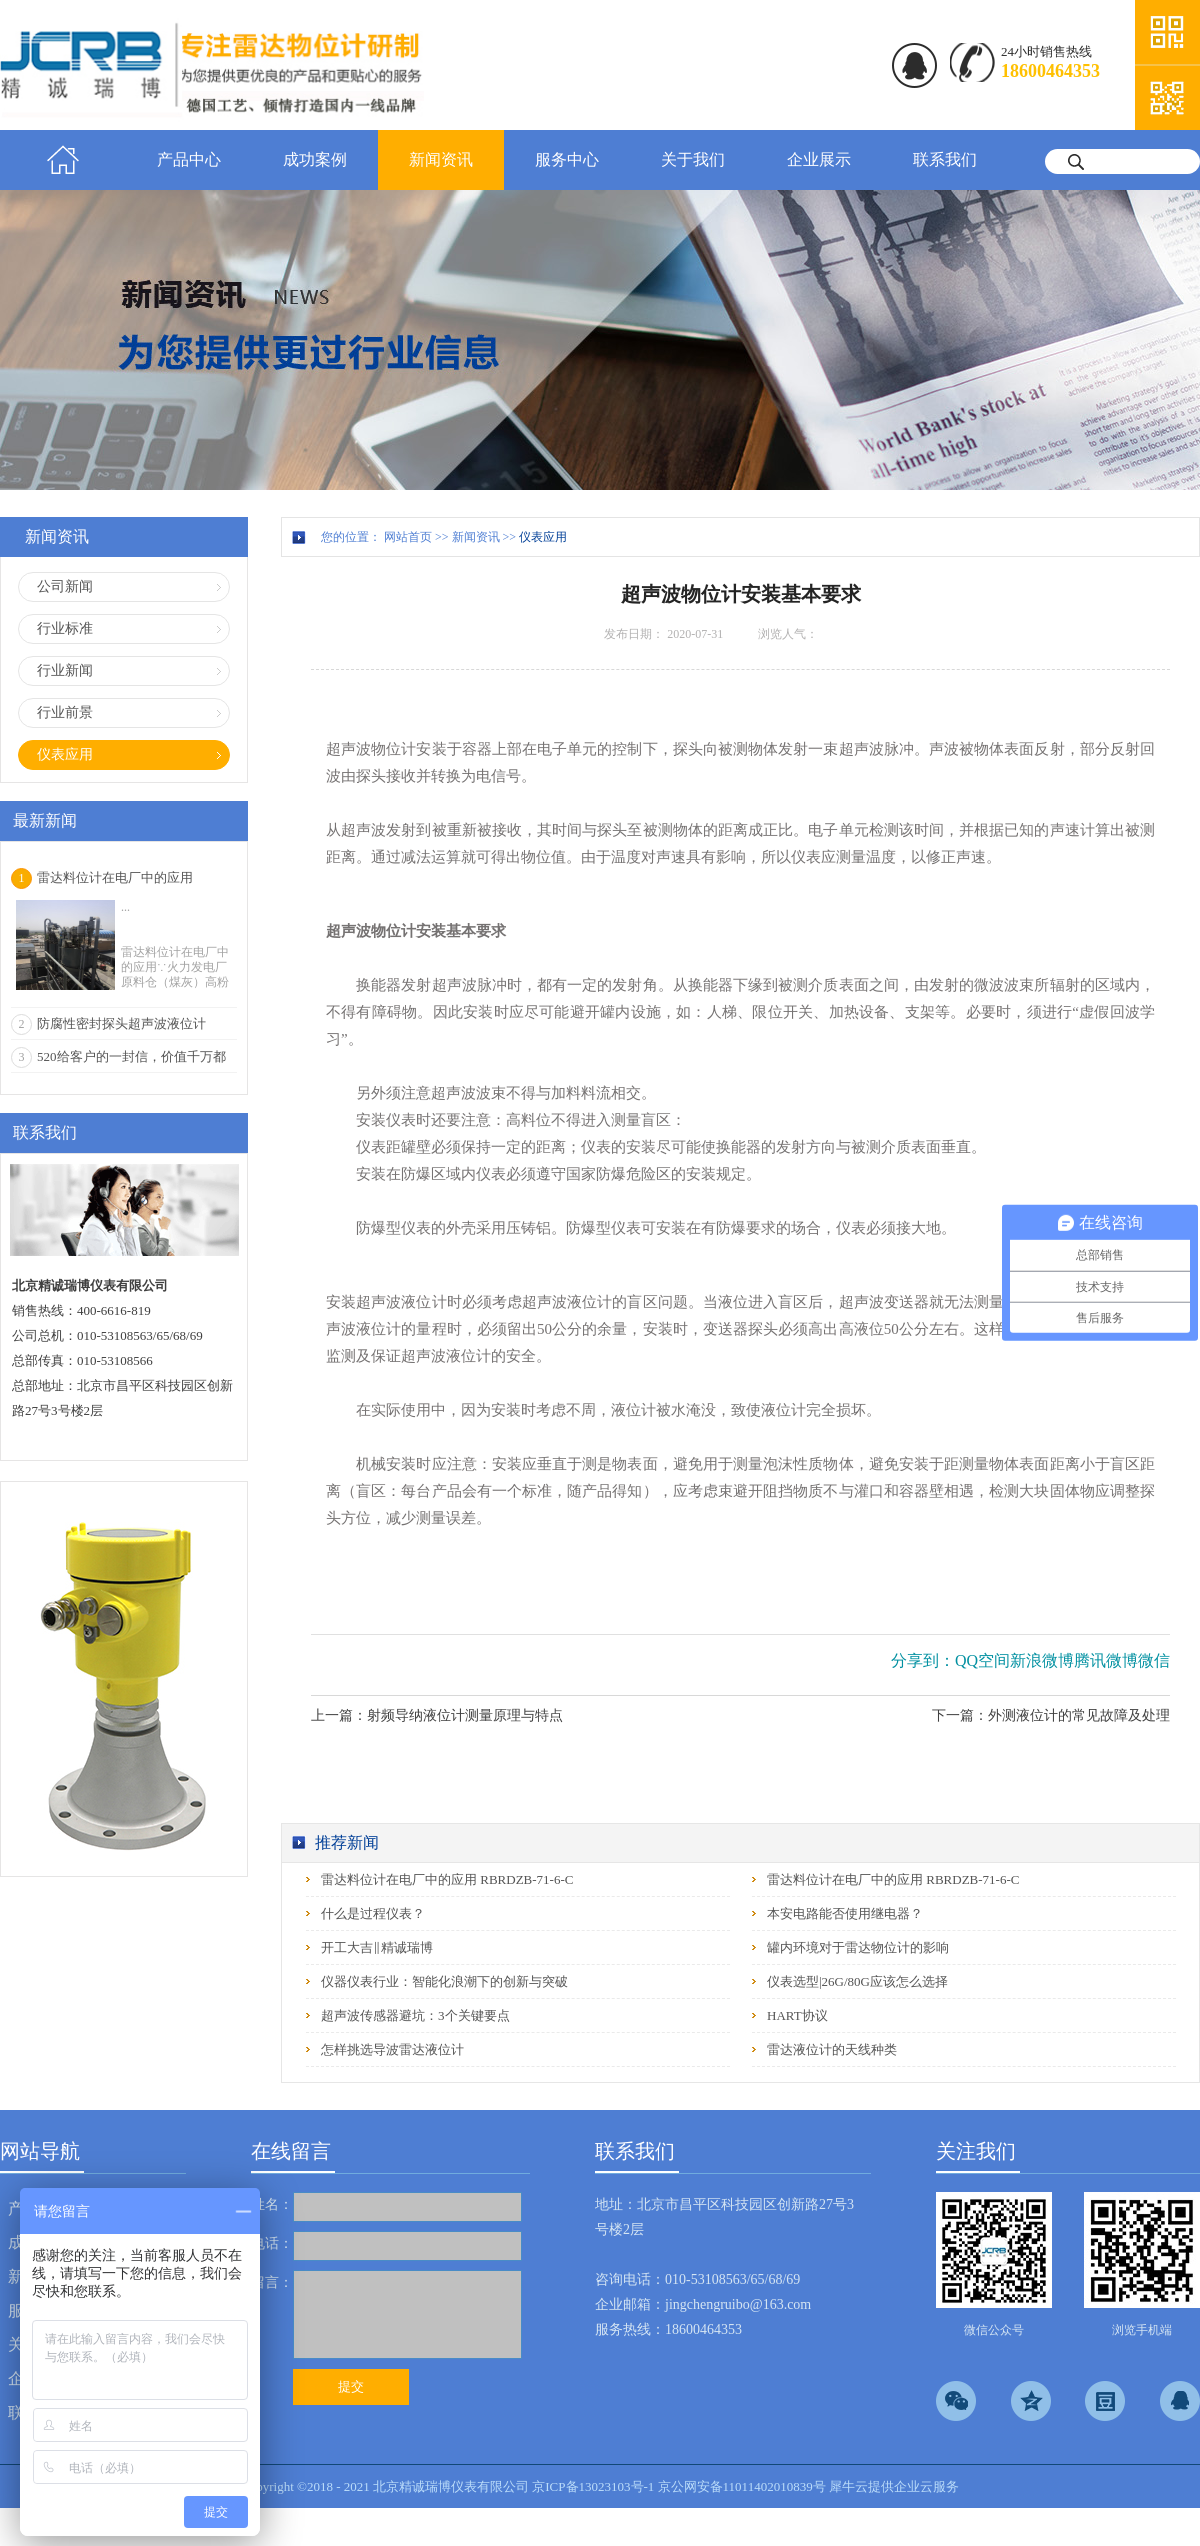 This screenshot has height=2546, width=1200. What do you see at coordinates (1051, 1715) in the screenshot?
I see `下一篇：` at bounding box center [1051, 1715].